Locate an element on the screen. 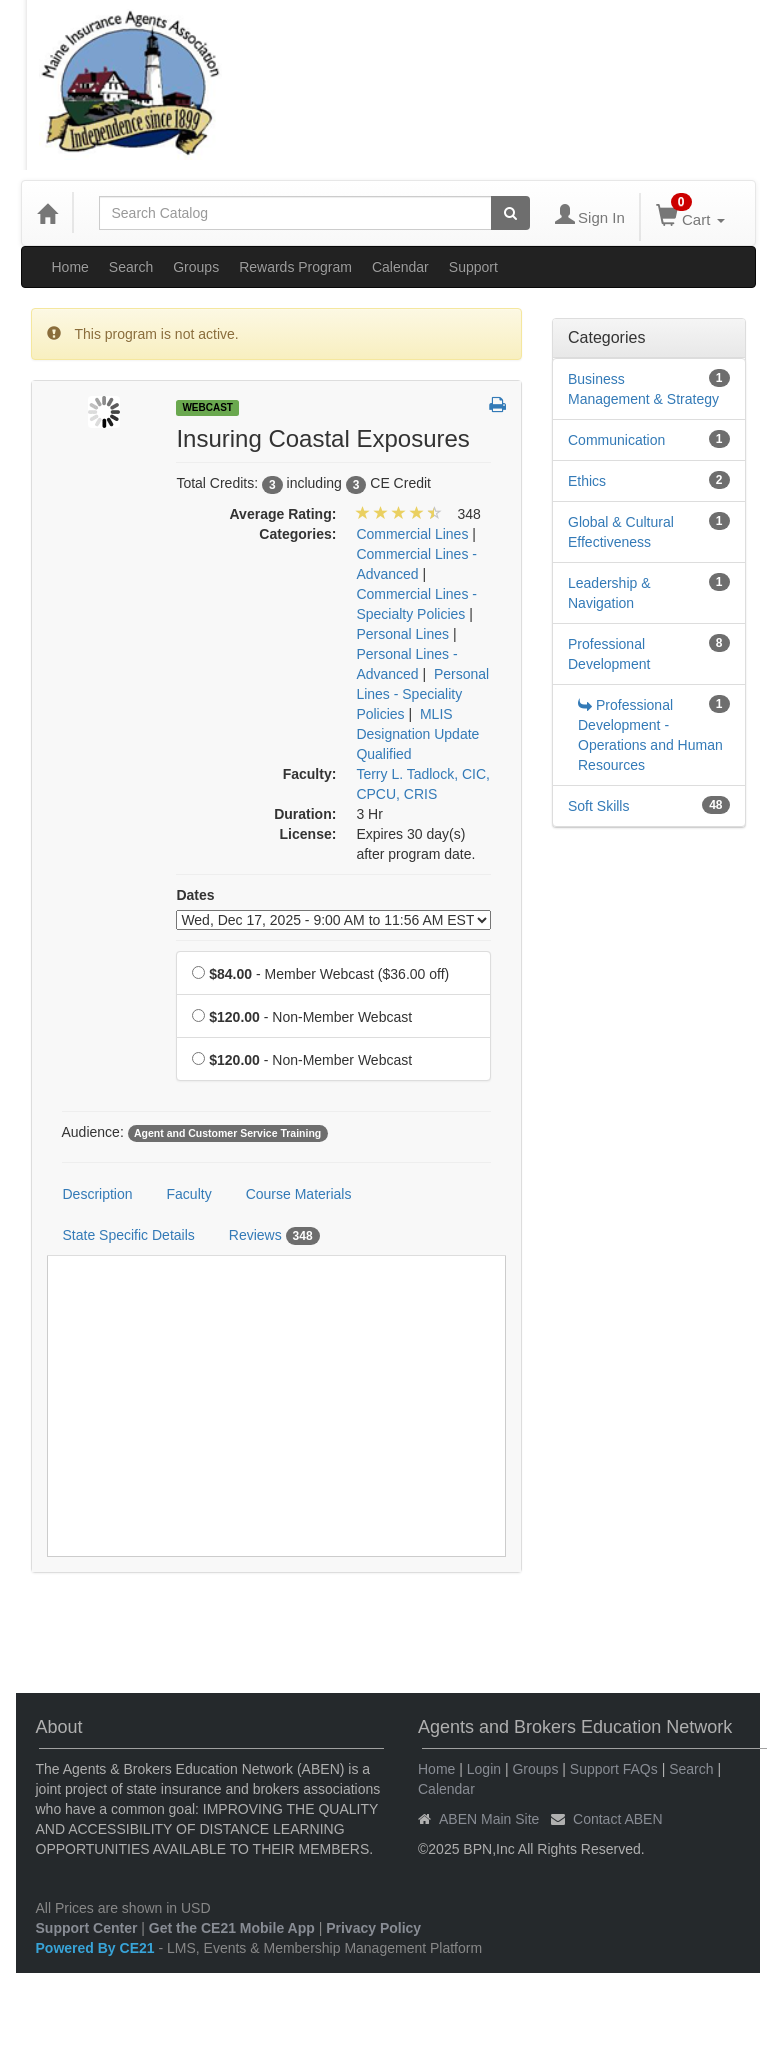  Commercial Lines [View all products in Commercial Lines] is located at coordinates (412, 534).